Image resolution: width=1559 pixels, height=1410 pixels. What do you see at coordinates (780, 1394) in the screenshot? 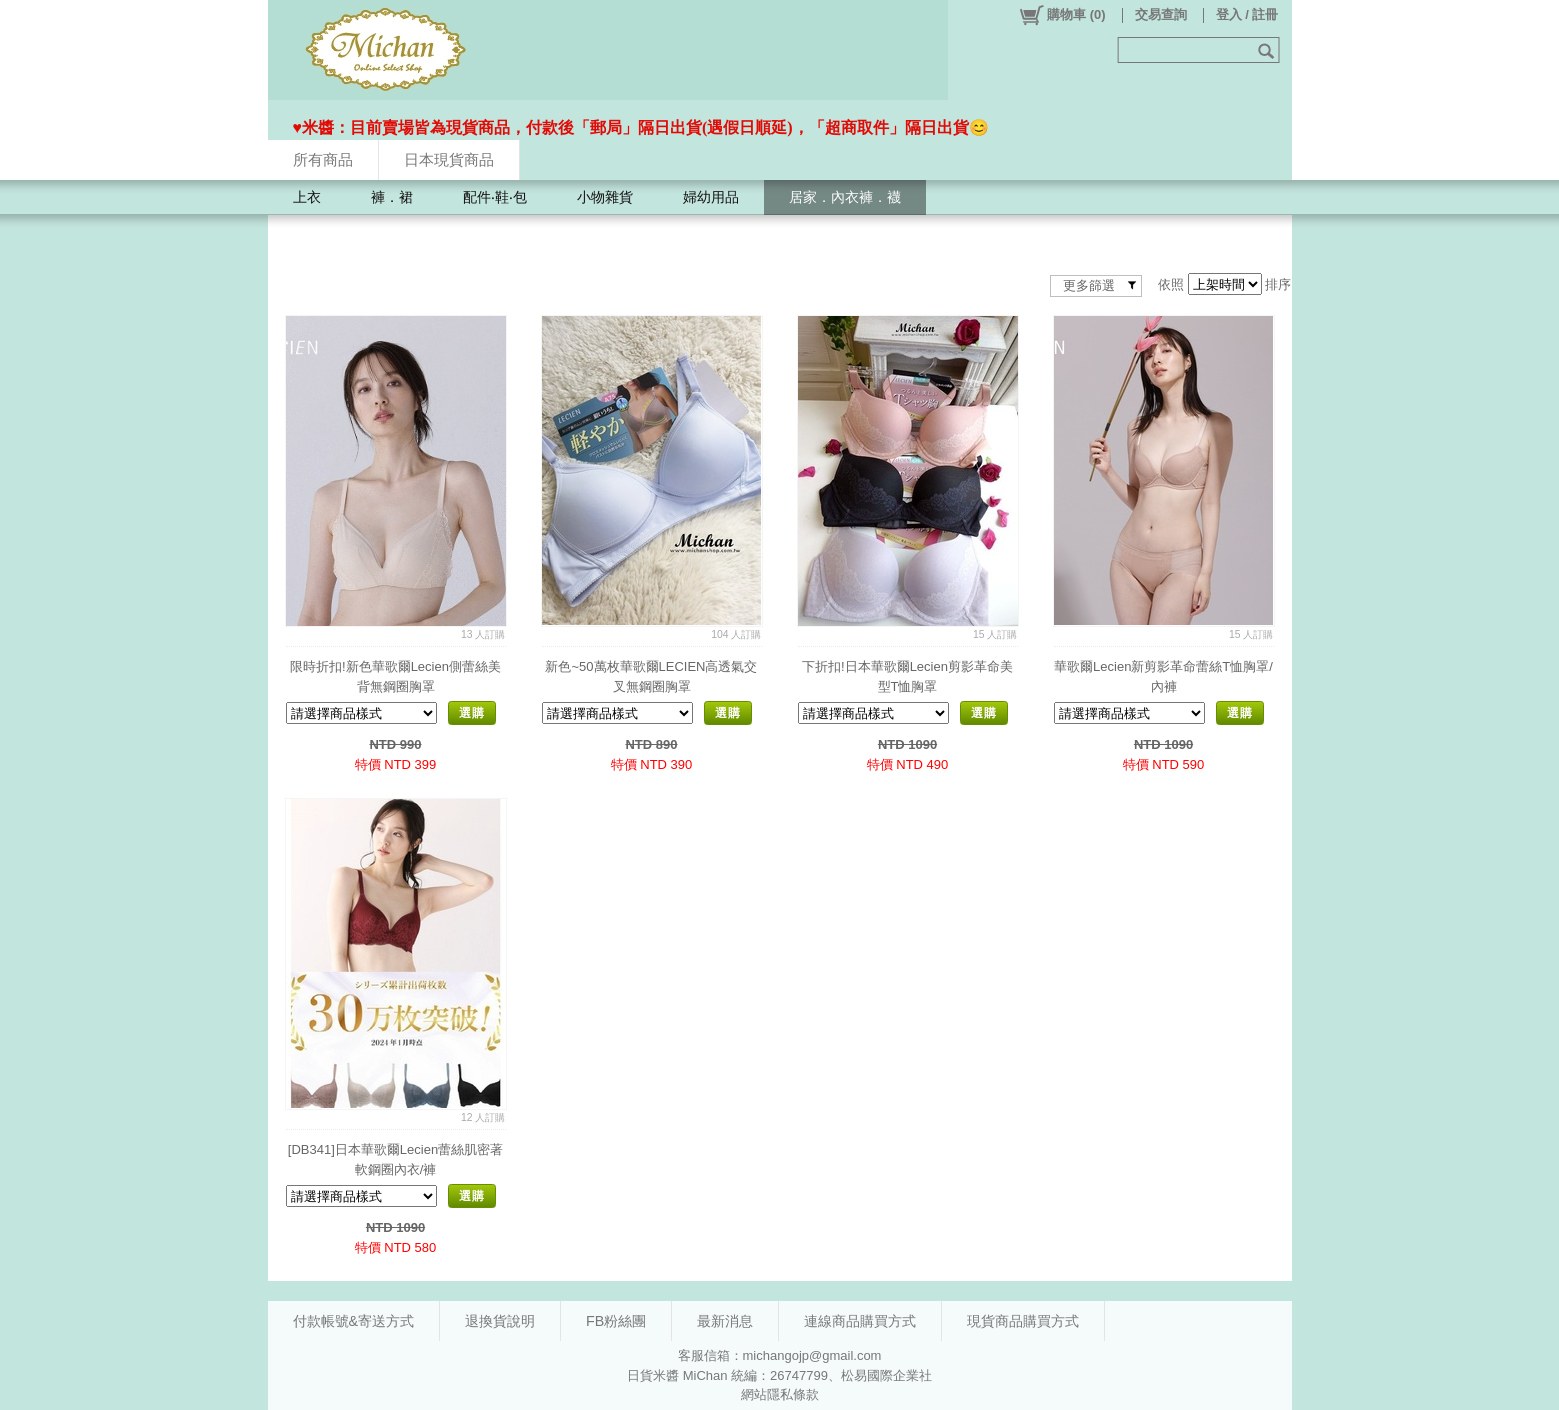
I see `網站隱私條款` at bounding box center [780, 1394].